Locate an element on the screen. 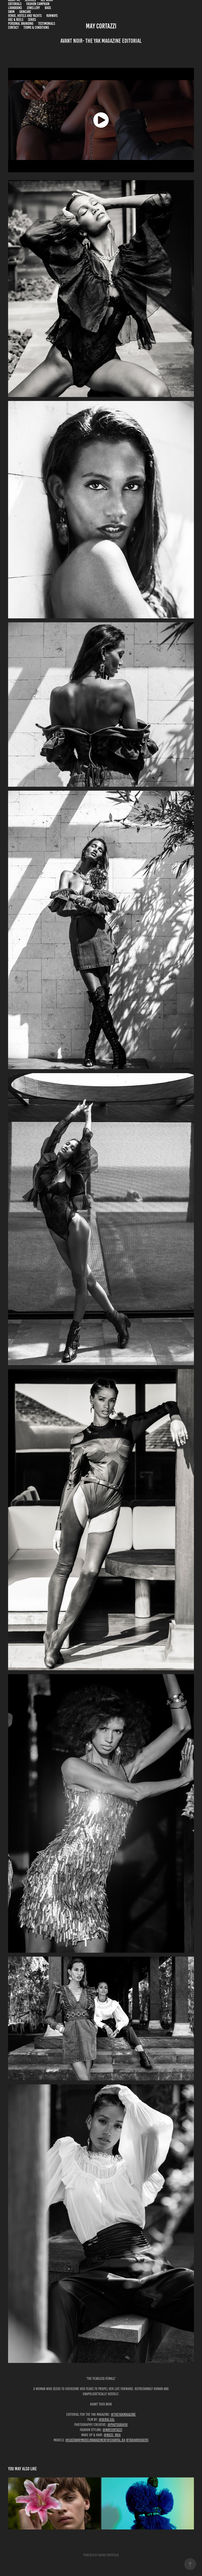 The width and height of the screenshot is (202, 2576). Bags is located at coordinates (48, 8).